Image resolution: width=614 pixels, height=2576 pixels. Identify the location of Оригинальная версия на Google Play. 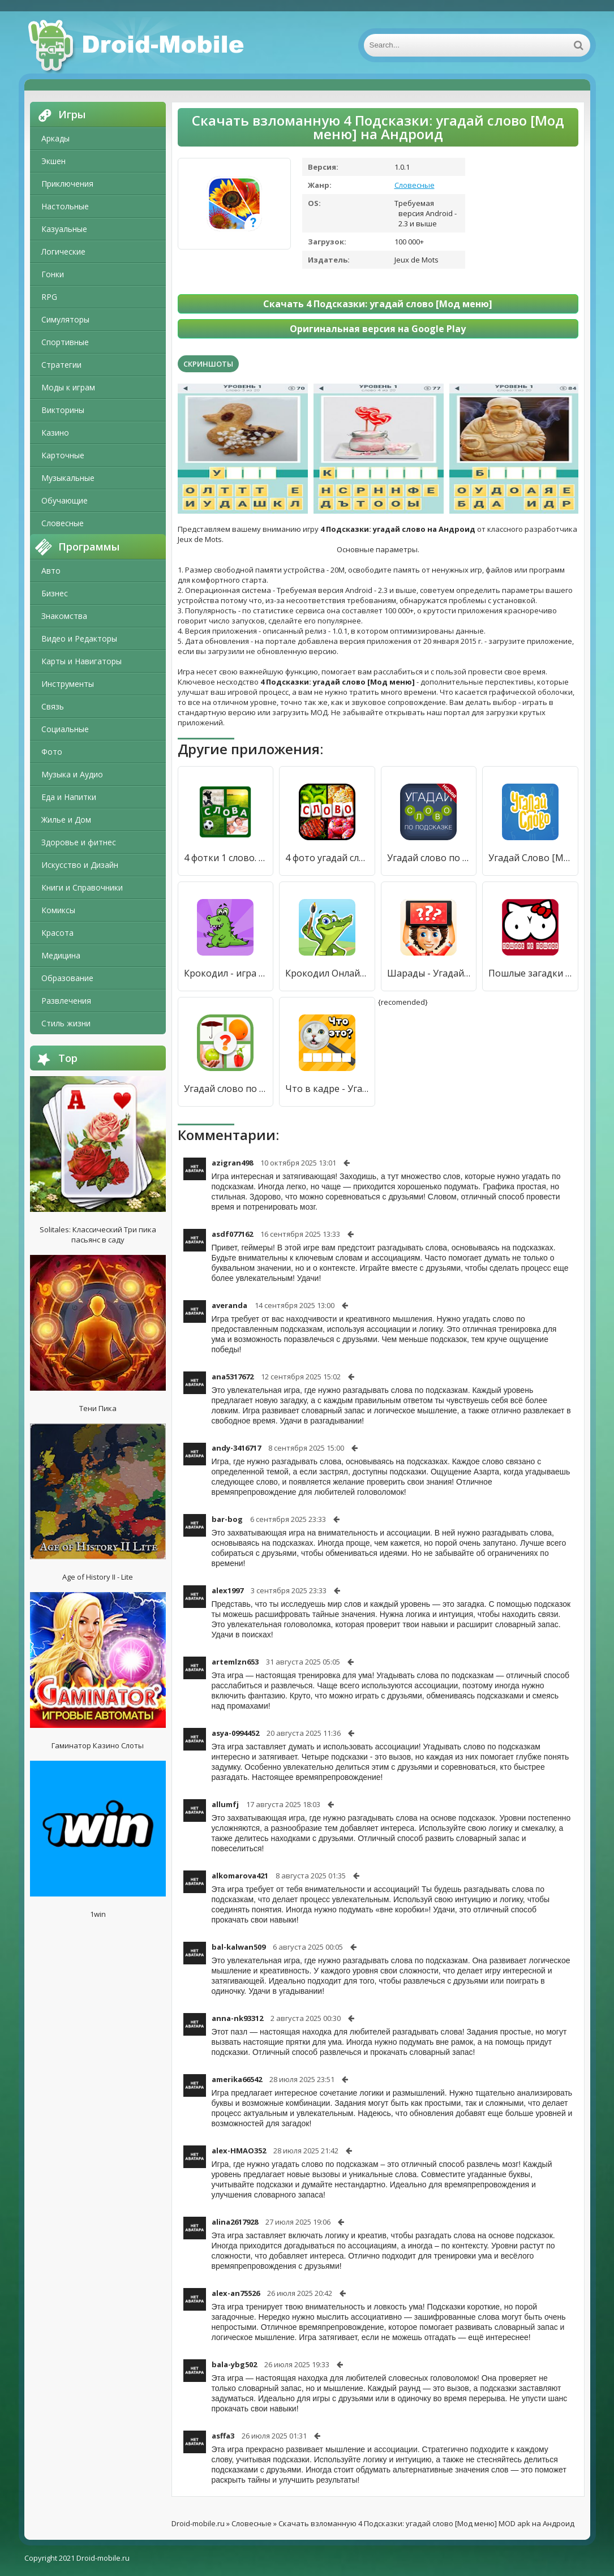
(378, 328).